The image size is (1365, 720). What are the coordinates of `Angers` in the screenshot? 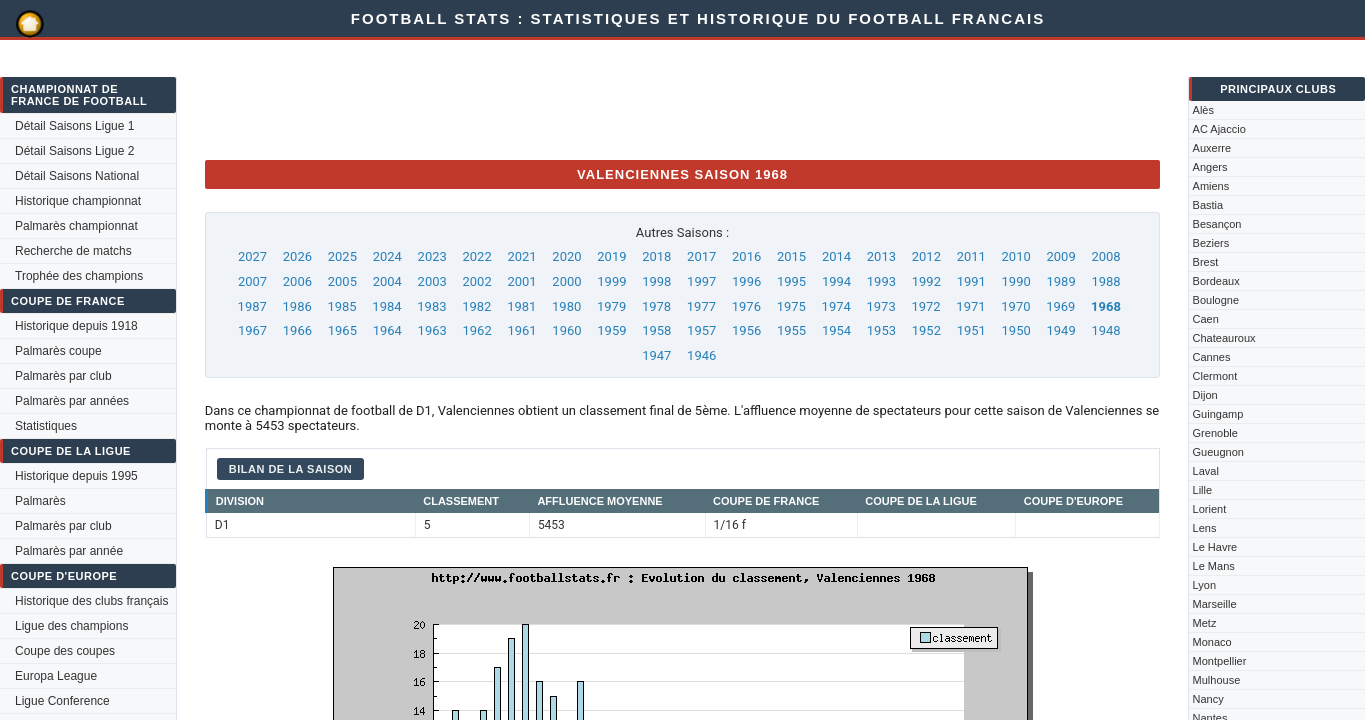 It's located at (1210, 167).